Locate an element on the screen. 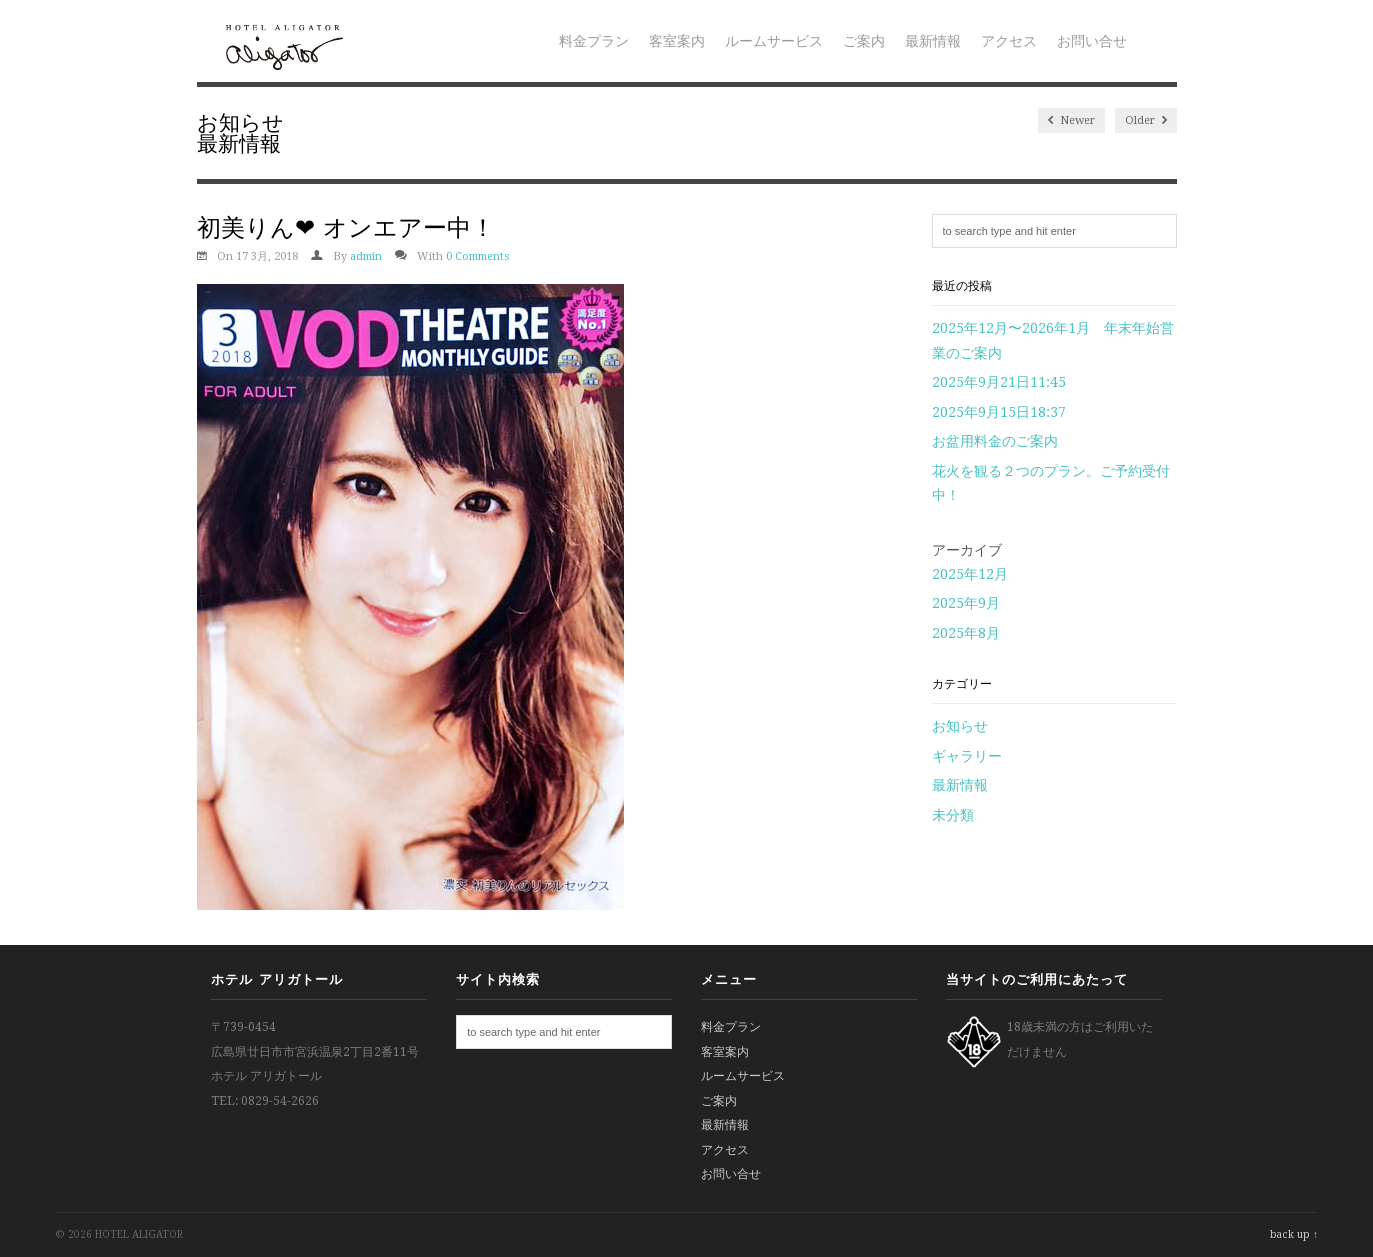 The width and height of the screenshot is (1373, 1257). ご案内 is located at coordinates (864, 41).